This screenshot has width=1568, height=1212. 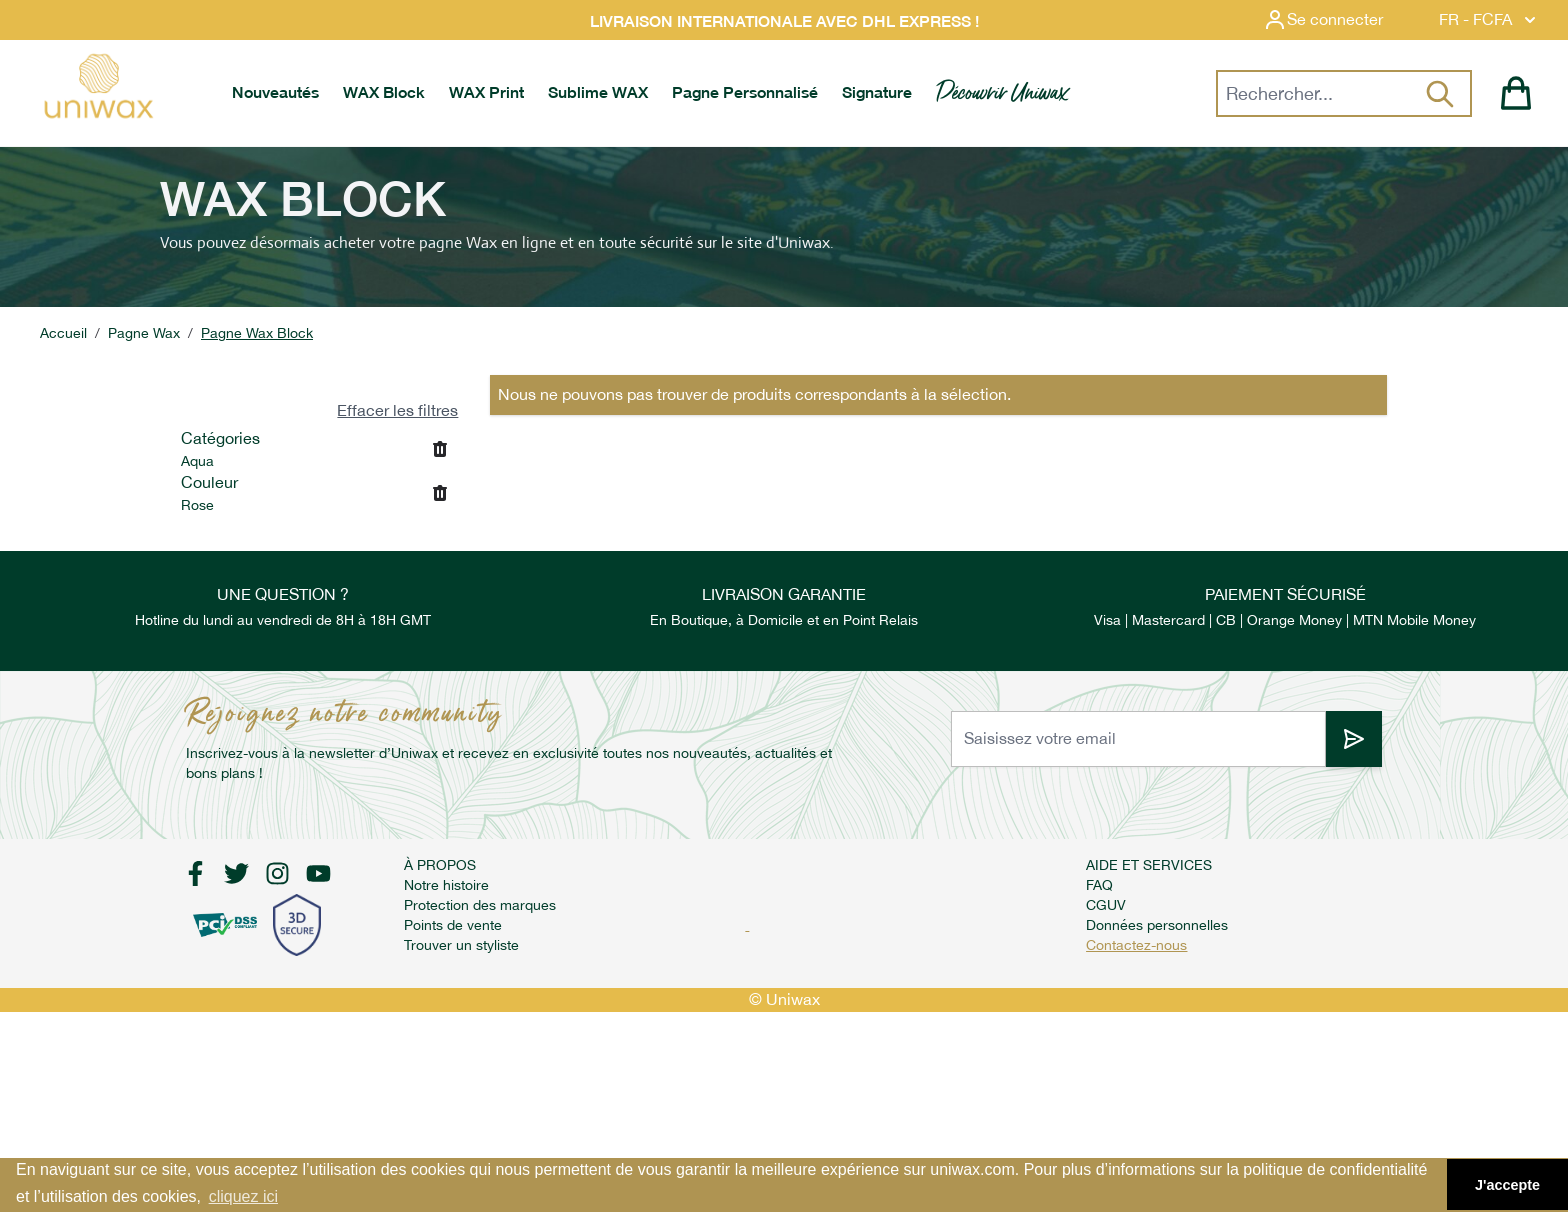 What do you see at coordinates (275, 93) in the screenshot?
I see `[menuitem]` at bounding box center [275, 93].